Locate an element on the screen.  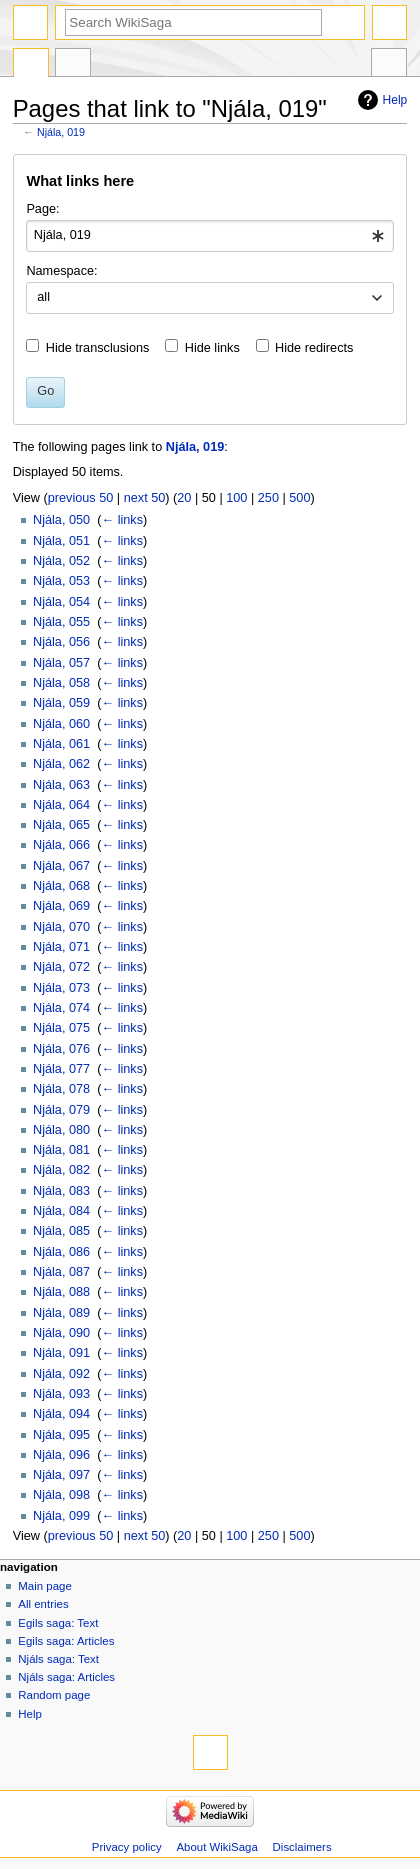
Njála, 067 is located at coordinates (61, 866).